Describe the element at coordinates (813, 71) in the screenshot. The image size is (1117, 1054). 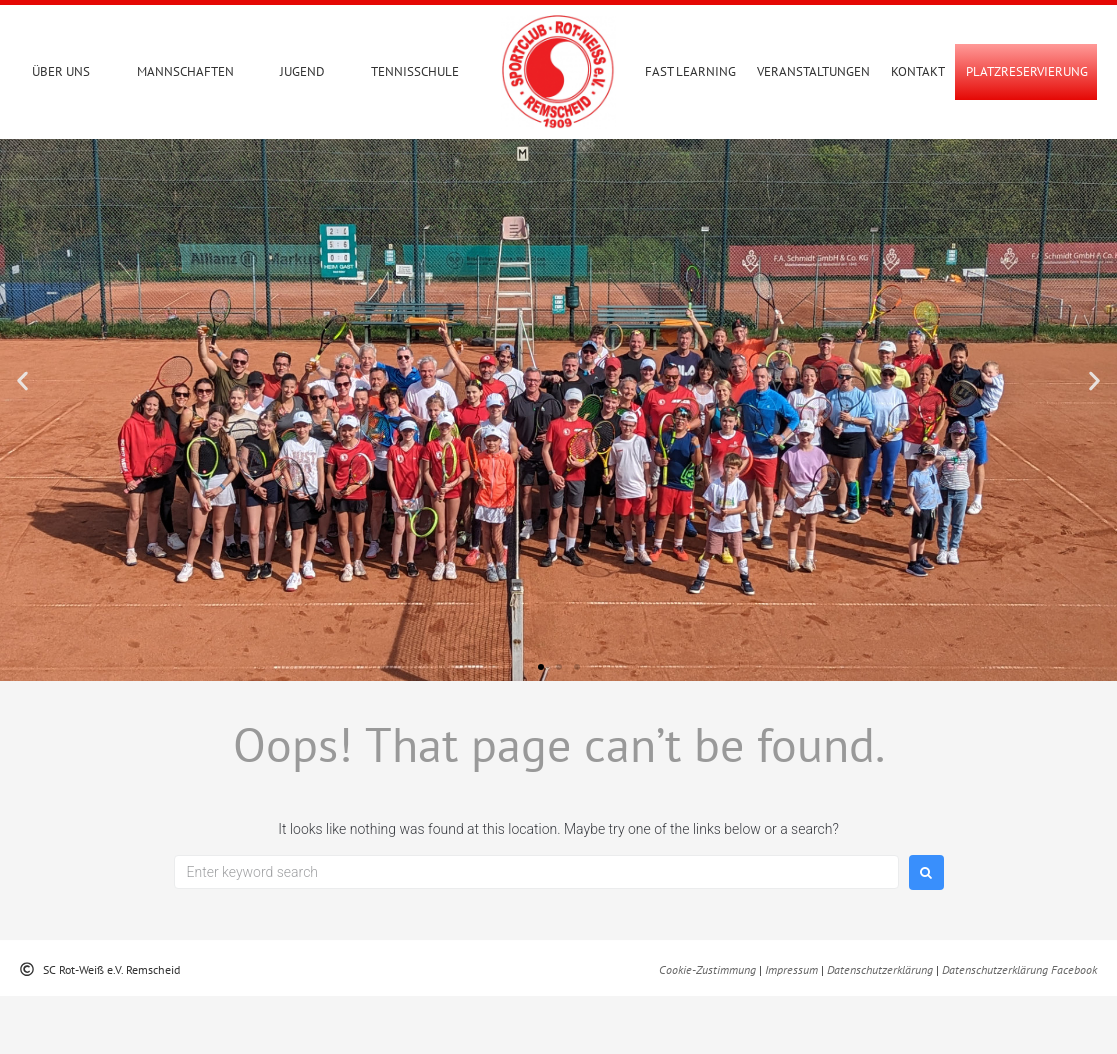
I see `Veranstaltungen` at that location.